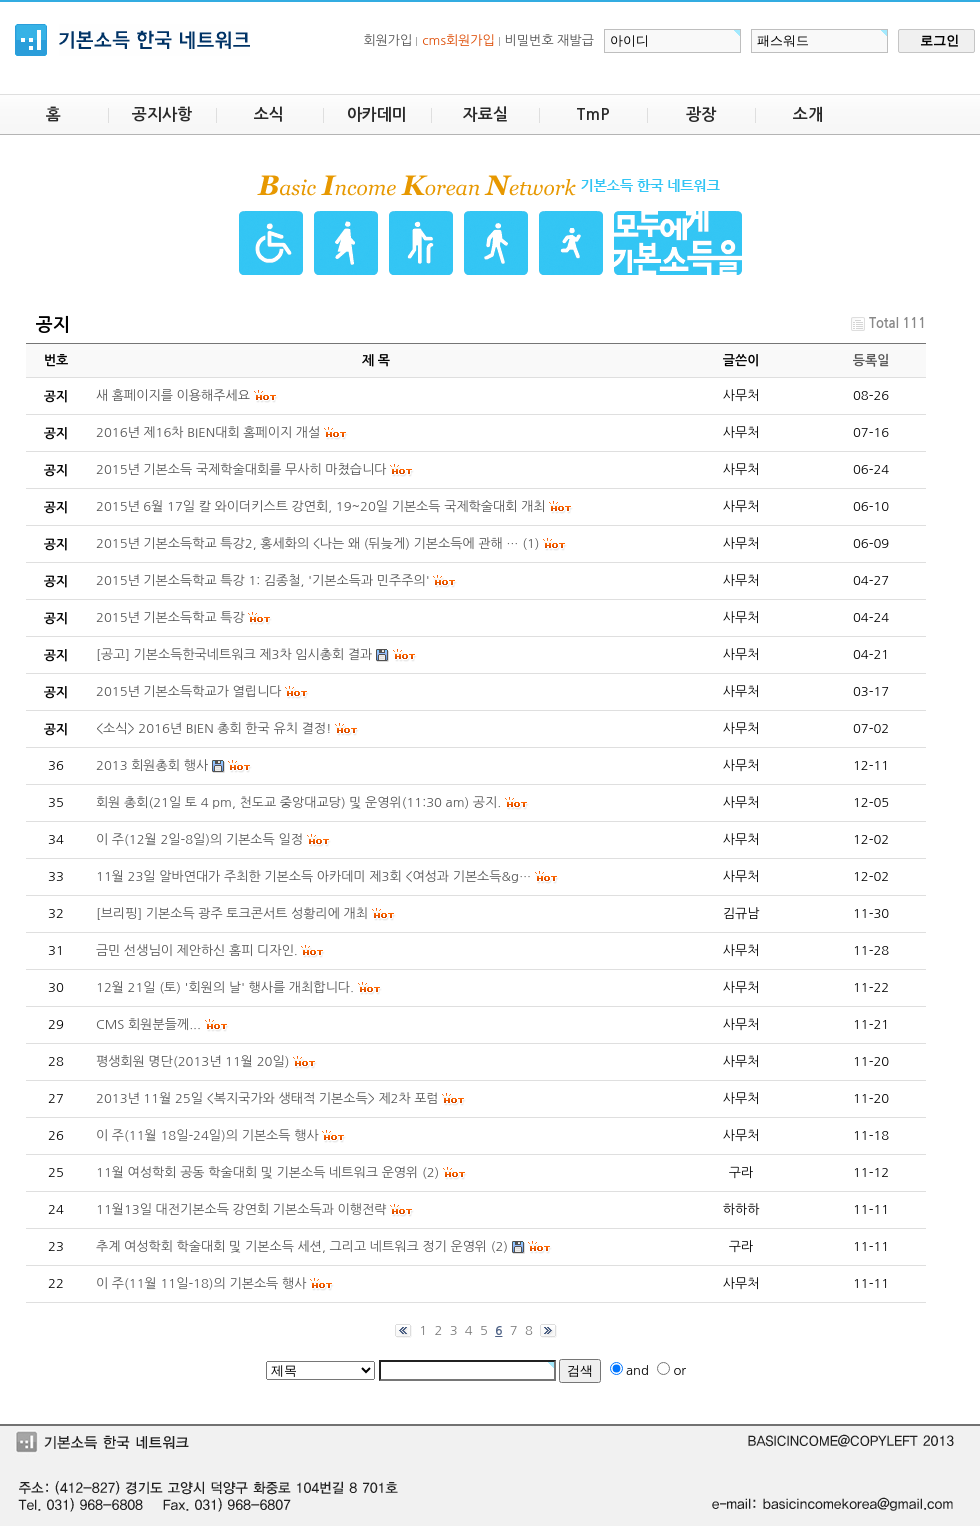 The image size is (980, 1526). I want to click on 11월 여성학회 공동 학술대회 및 기본소득 네트워크 운영위, so click(257, 1172).